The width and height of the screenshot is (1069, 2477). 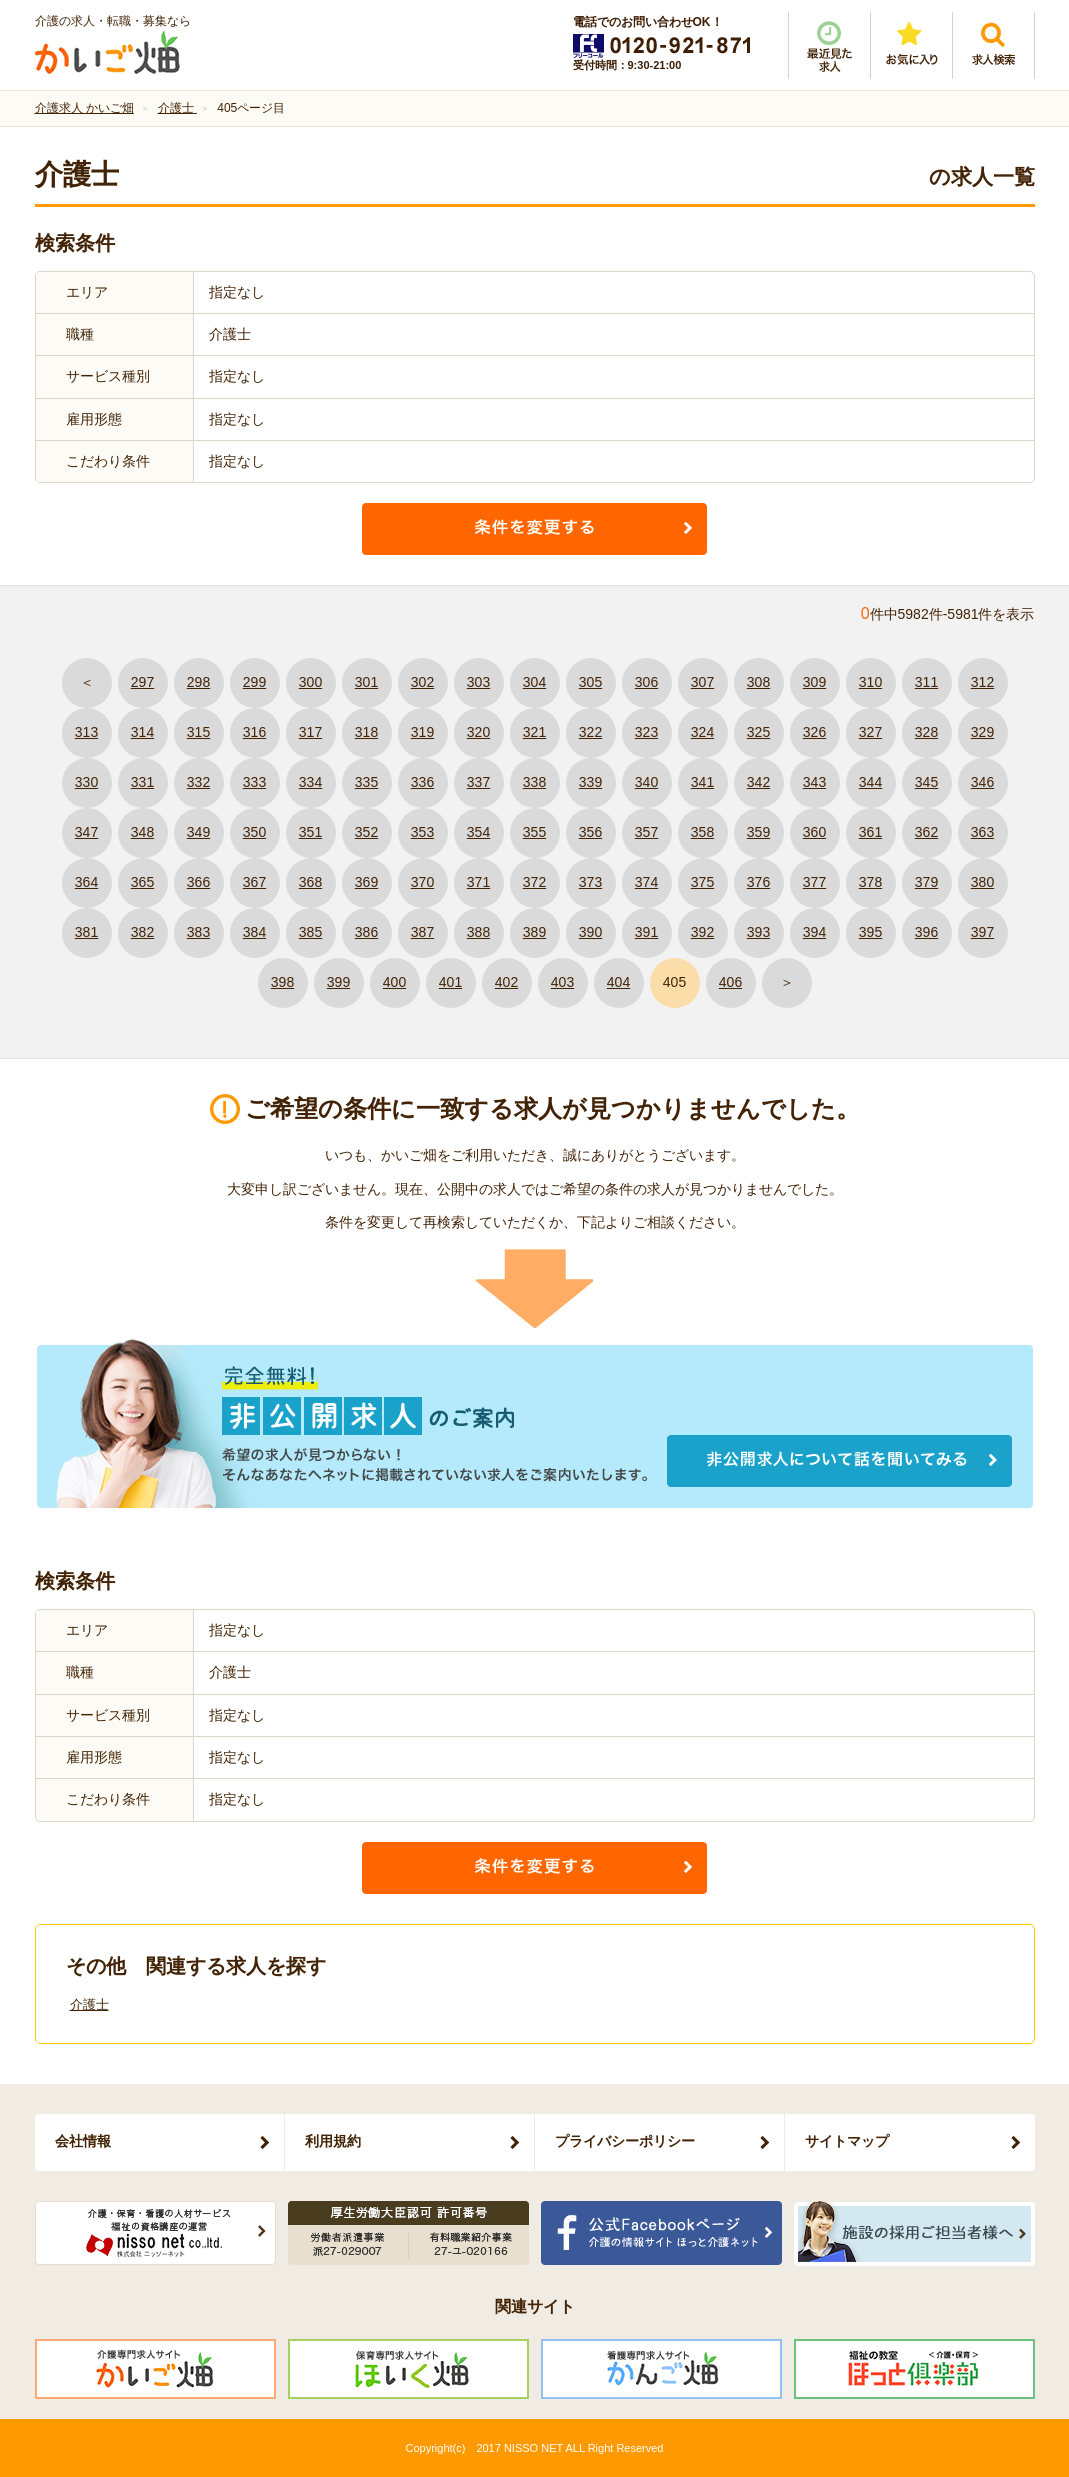 What do you see at coordinates (702, 782) in the screenshot?
I see `341` at bounding box center [702, 782].